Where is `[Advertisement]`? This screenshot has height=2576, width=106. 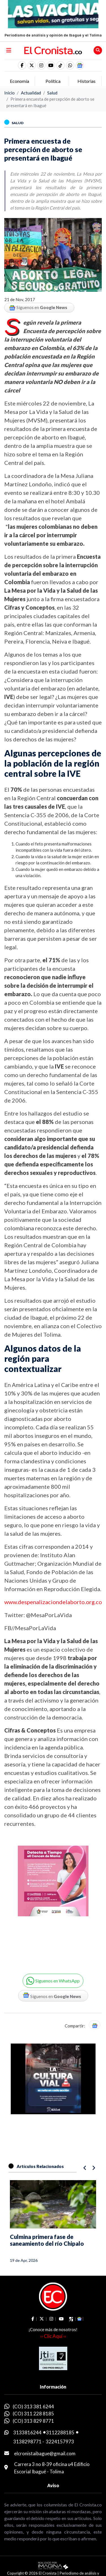 [Advertisement] is located at coordinates (53, 1903).